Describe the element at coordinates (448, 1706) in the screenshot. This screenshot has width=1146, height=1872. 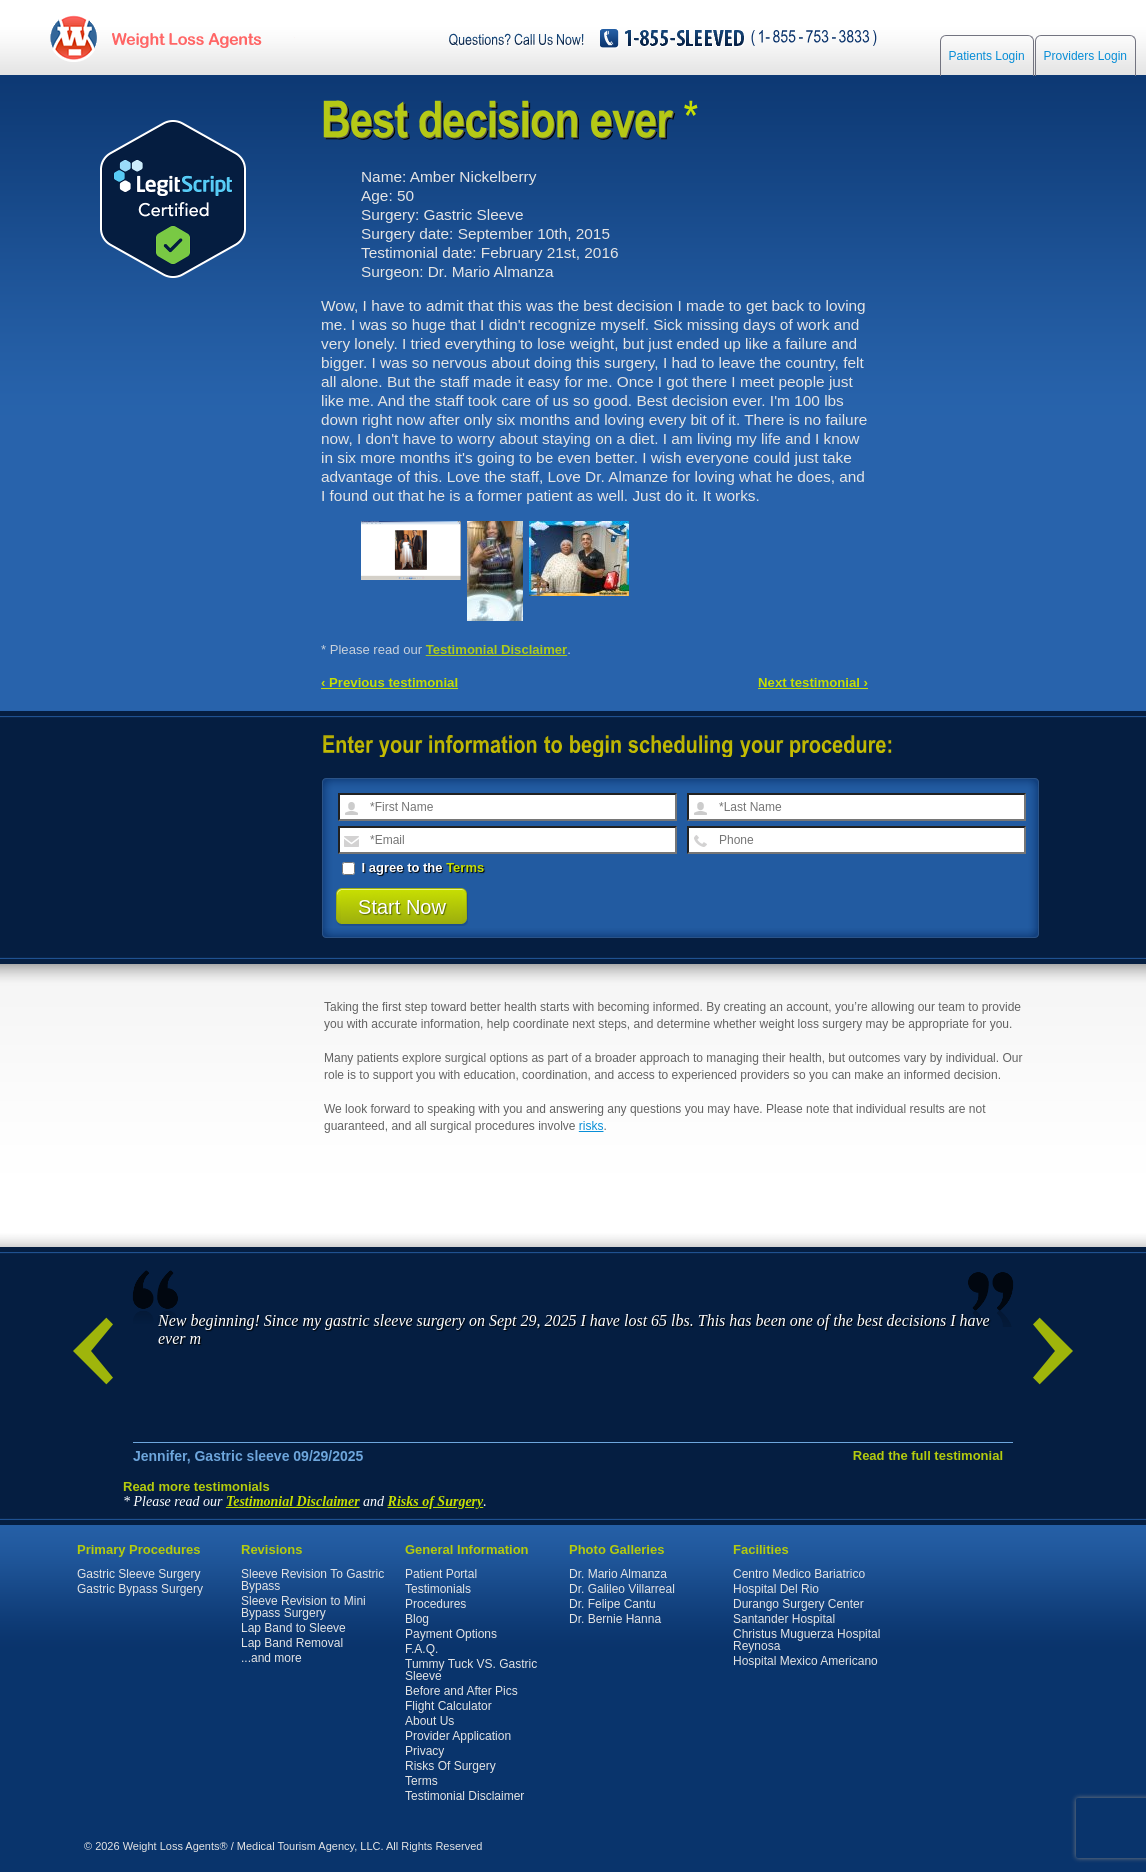
I see `Flight Calculator` at that location.